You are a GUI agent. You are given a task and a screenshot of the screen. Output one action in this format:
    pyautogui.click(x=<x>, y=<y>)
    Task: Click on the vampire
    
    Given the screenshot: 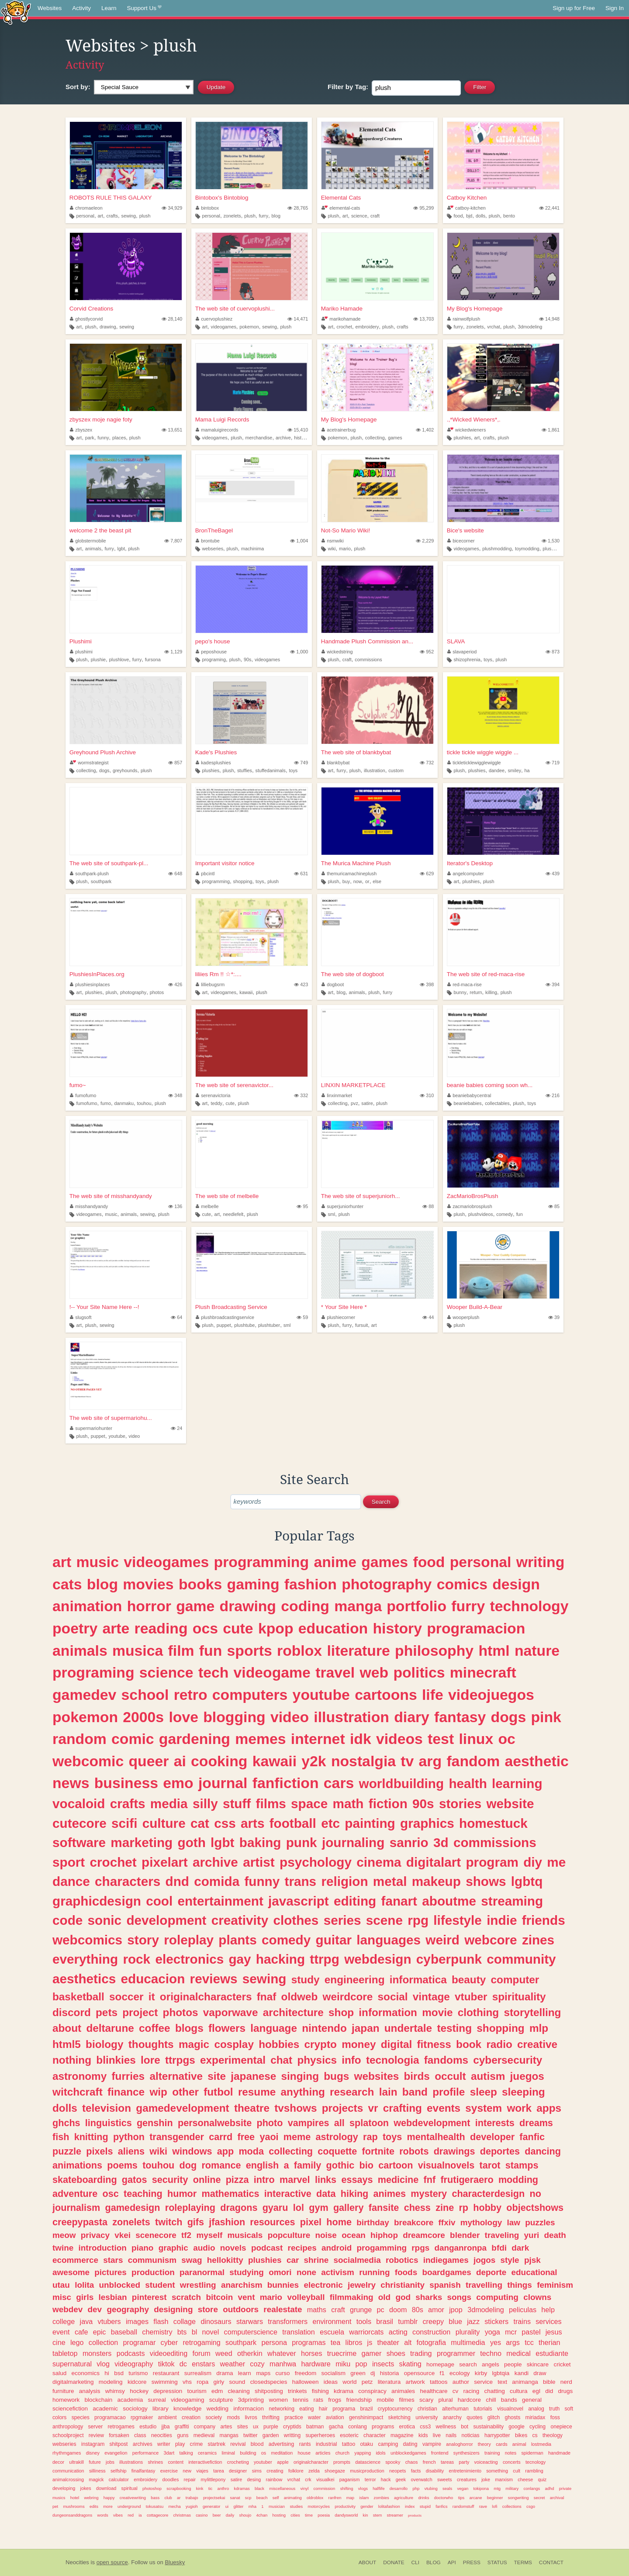 What is the action you would take?
    pyautogui.click(x=431, y=2444)
    